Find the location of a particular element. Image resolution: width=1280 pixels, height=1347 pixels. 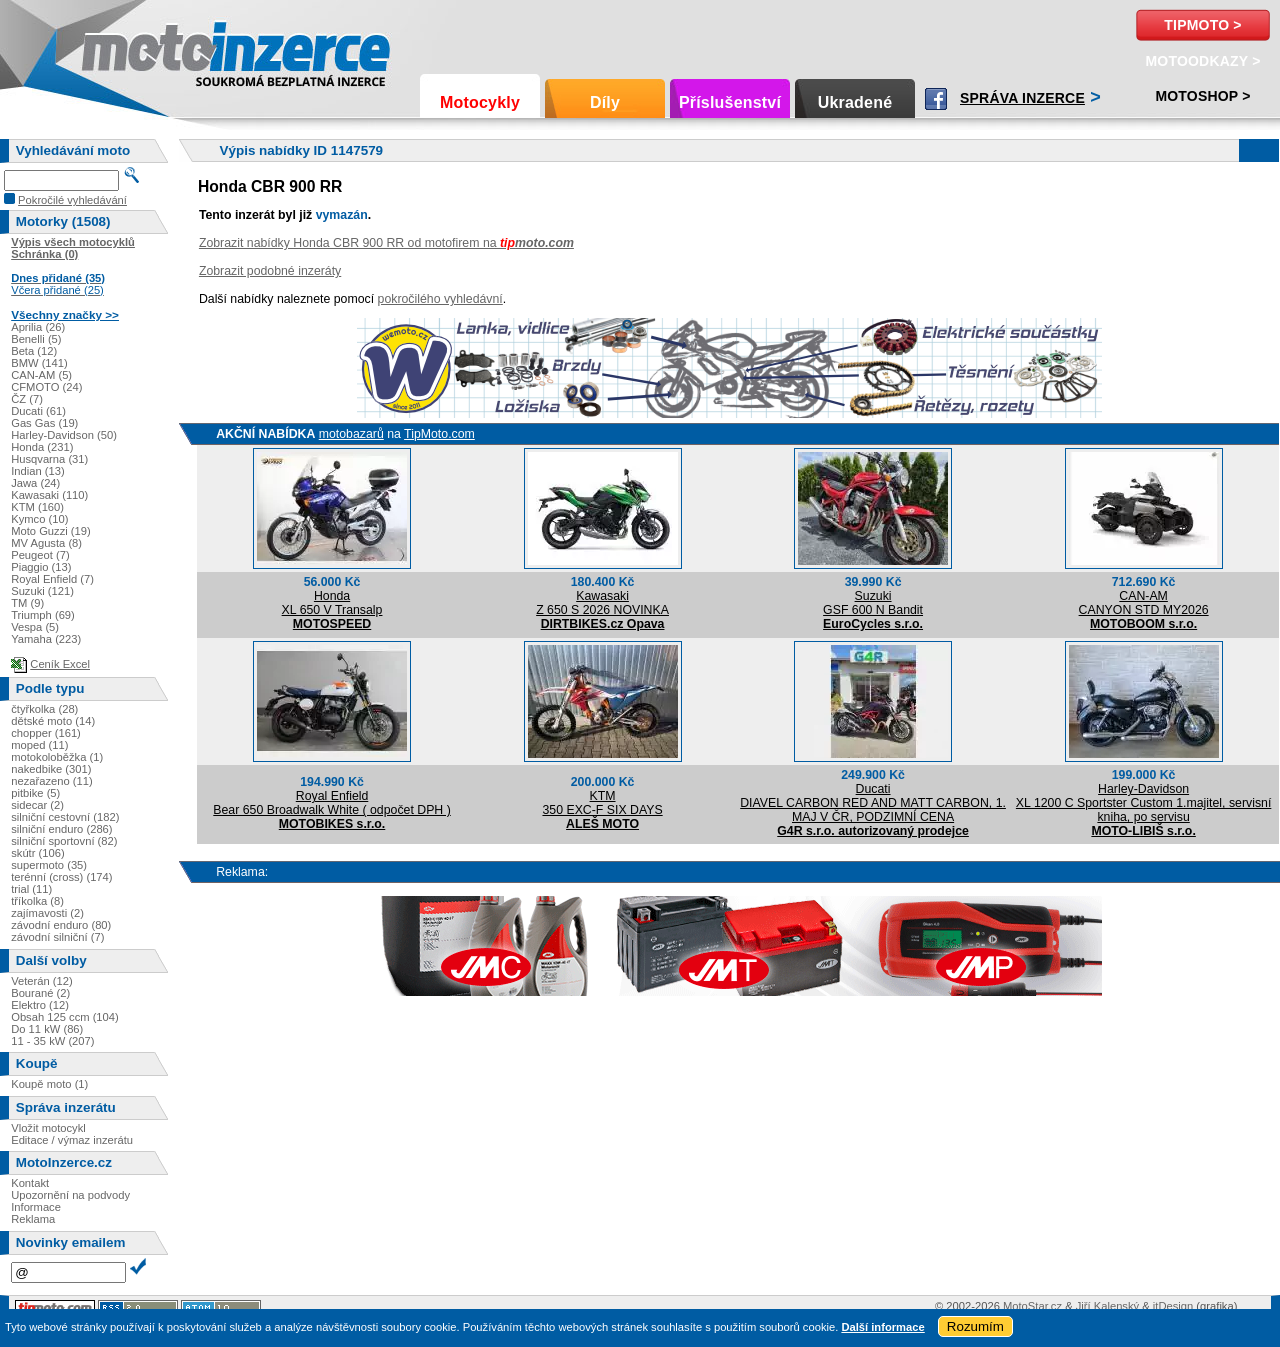

CAN-AMCANYON STD MY2026 is located at coordinates (1144, 603).